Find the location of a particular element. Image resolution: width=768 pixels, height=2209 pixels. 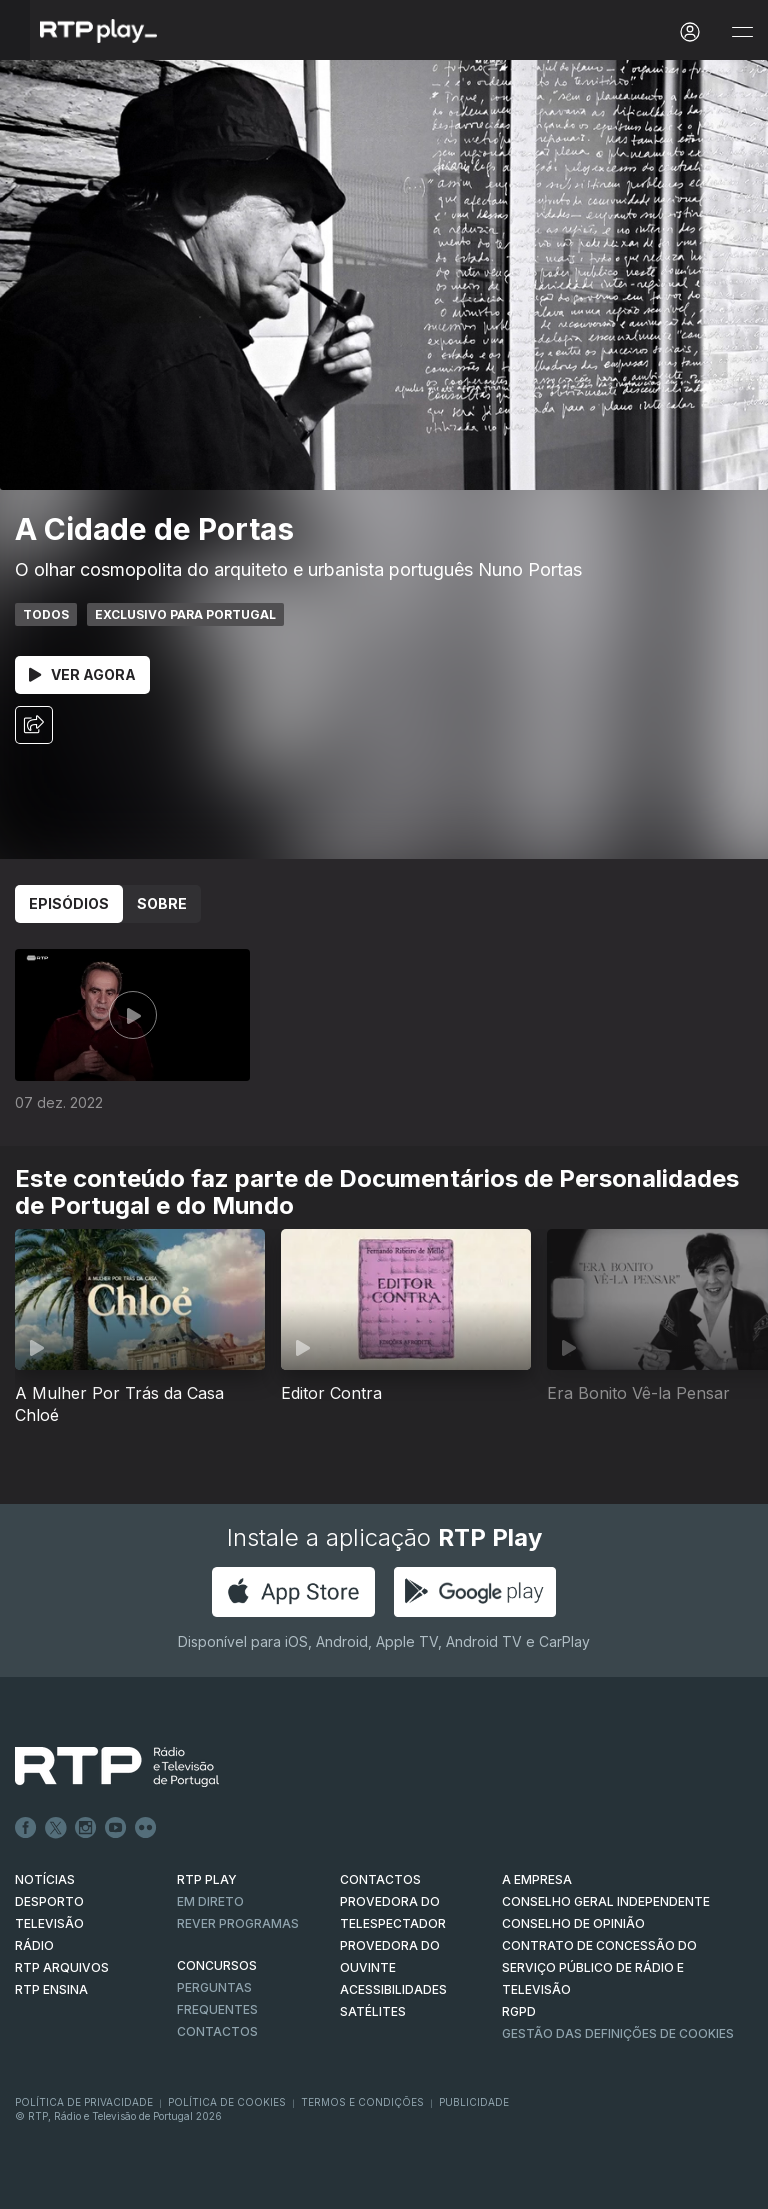

flickr is located at coordinates (146, 1828).